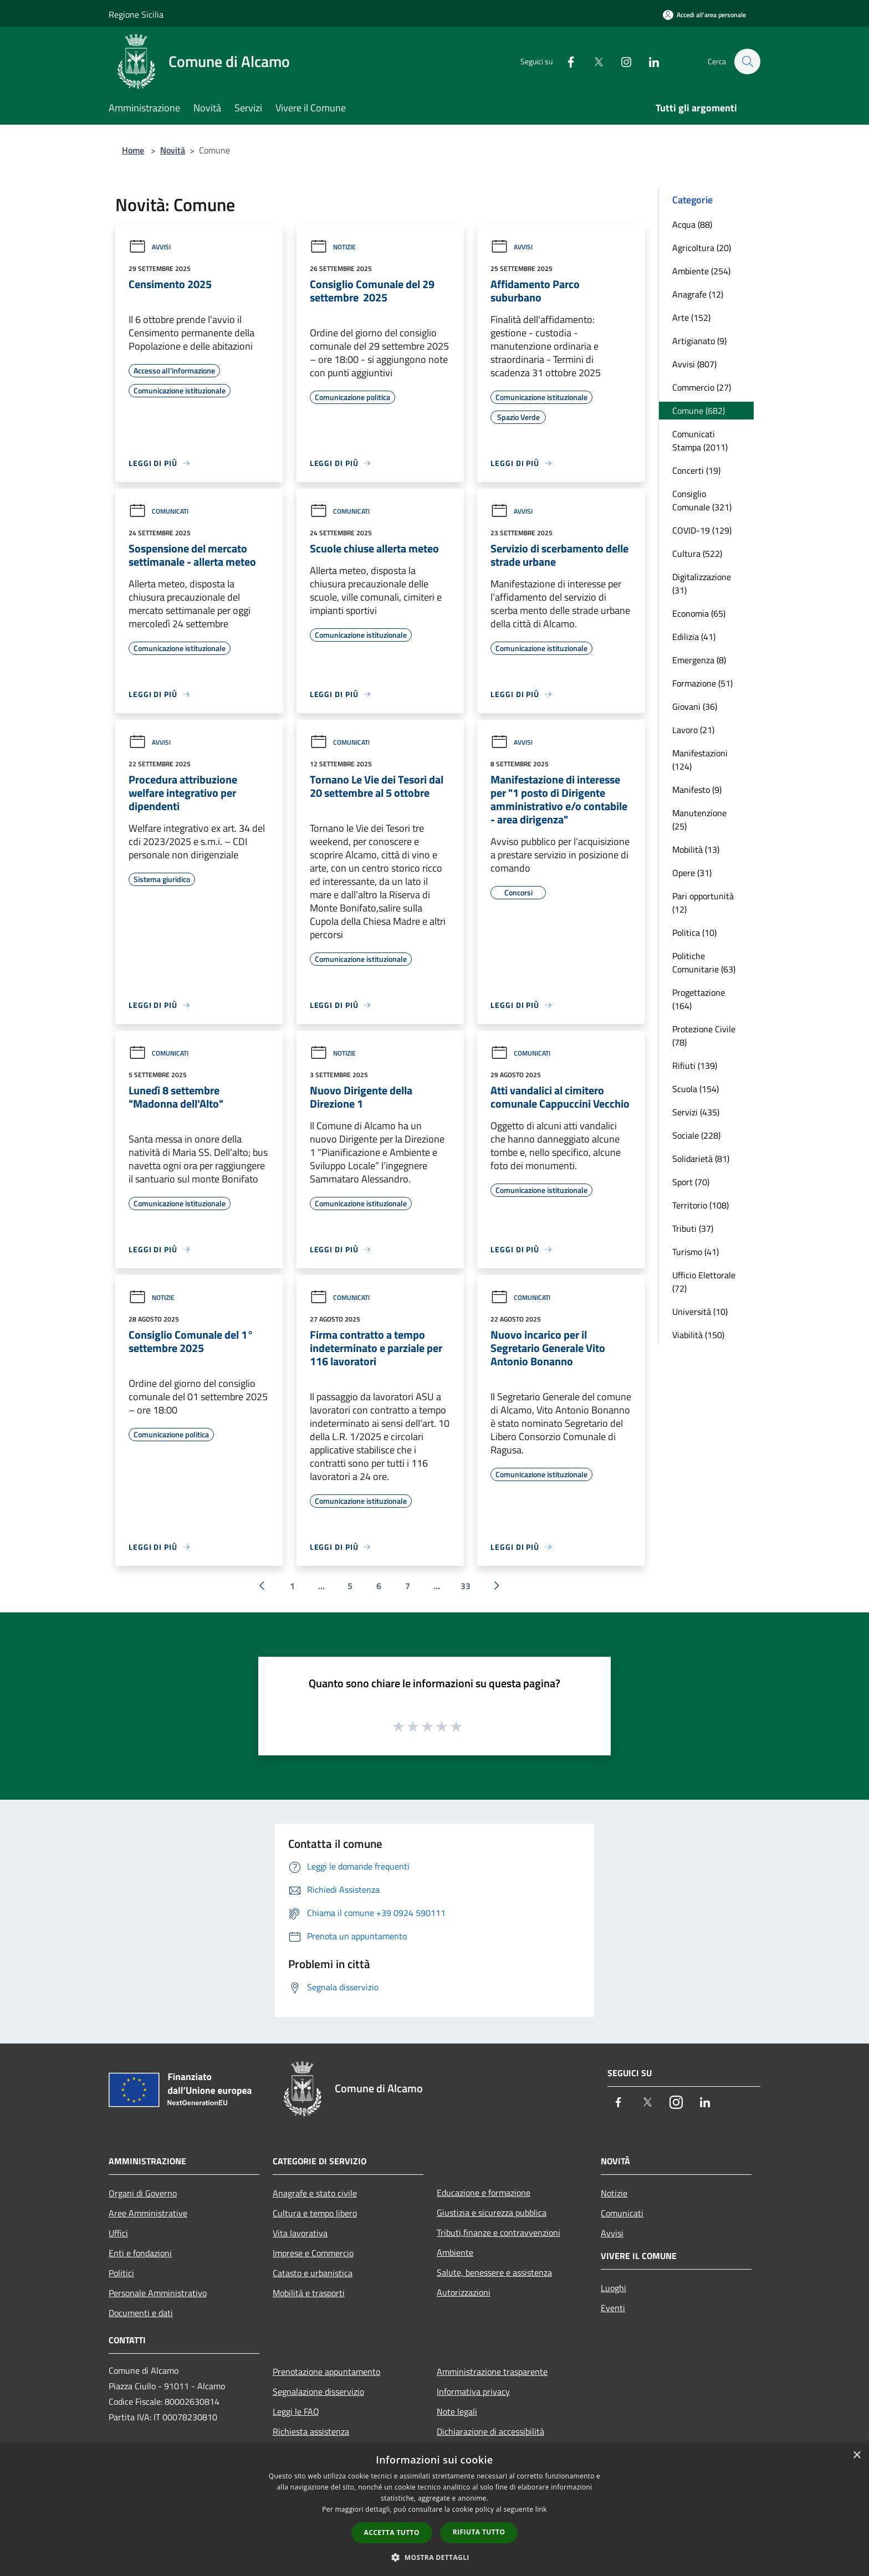 The height and width of the screenshot is (2576, 869). I want to click on Rifiuta tutto [button], so click(479, 2532).